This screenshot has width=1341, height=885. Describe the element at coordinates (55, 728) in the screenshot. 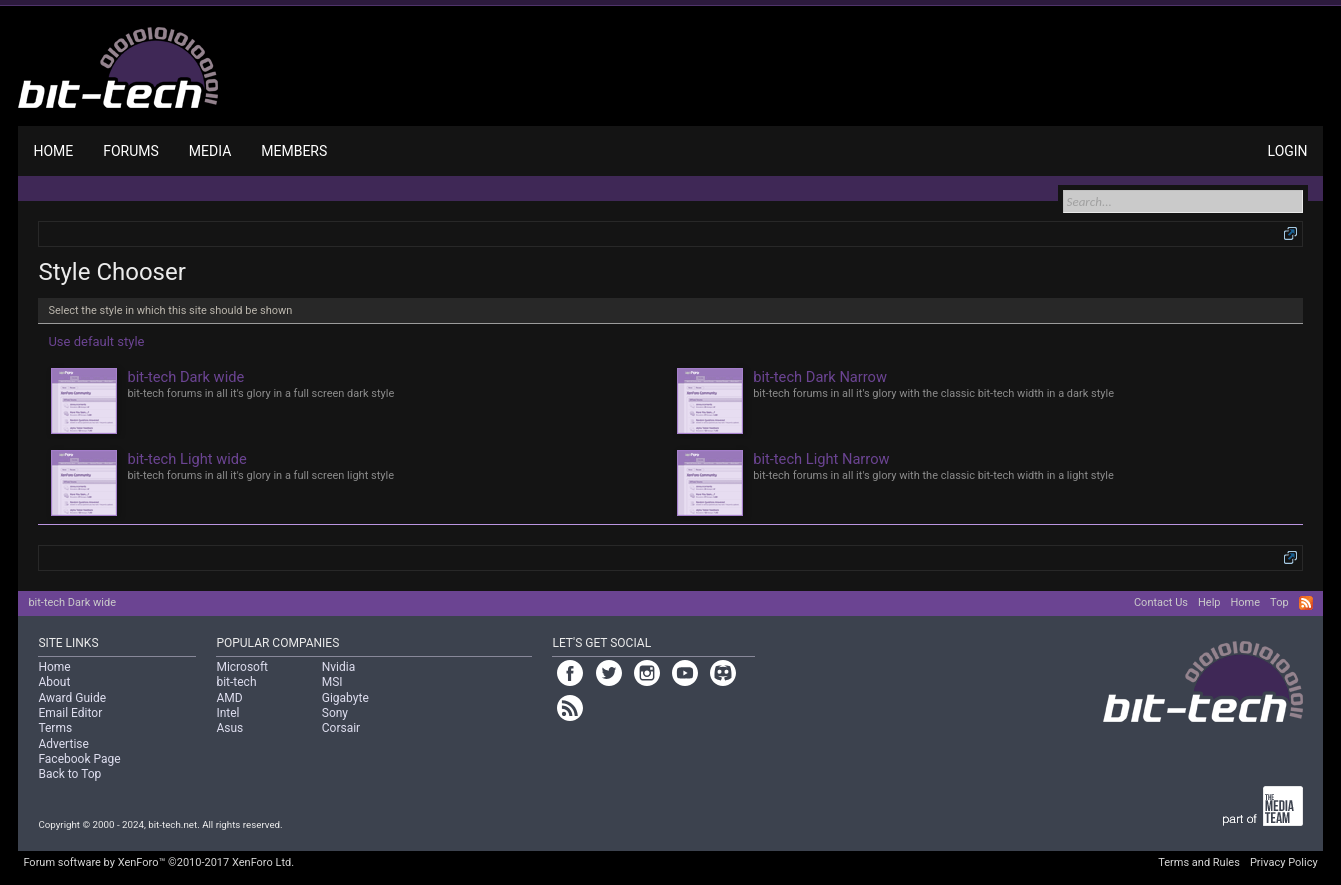

I see `Terms` at that location.